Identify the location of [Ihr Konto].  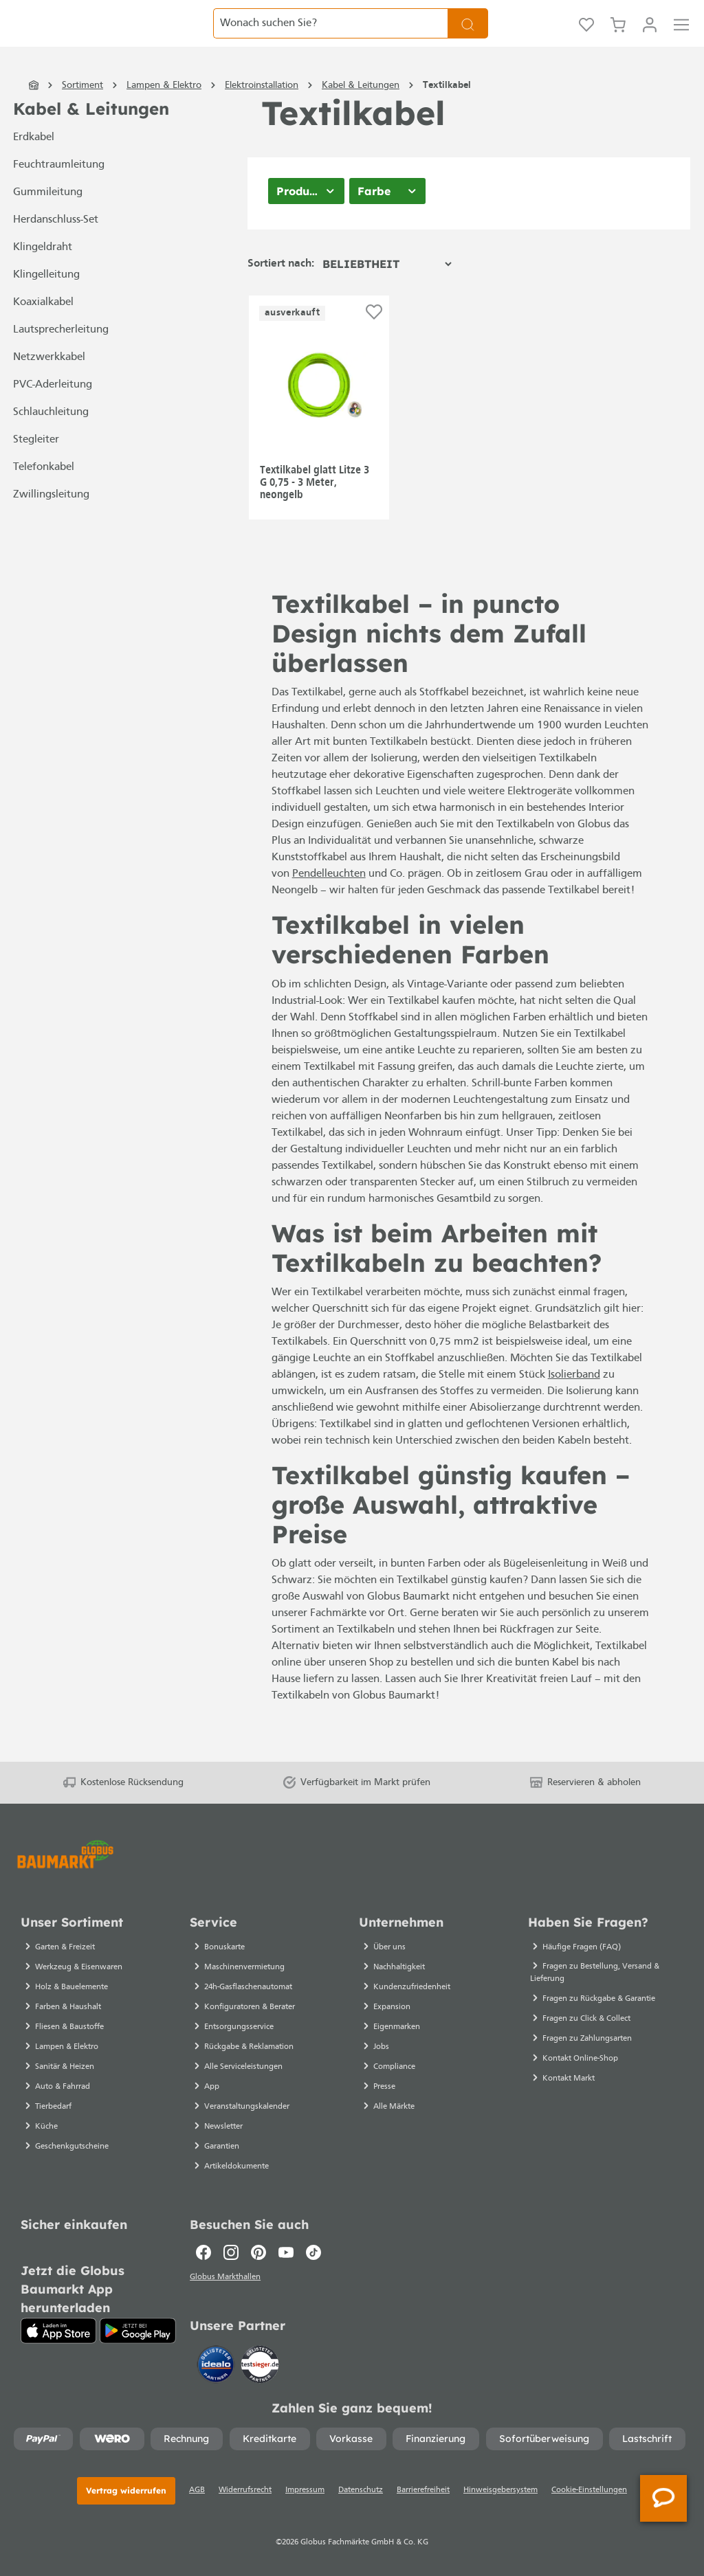
(650, 38).